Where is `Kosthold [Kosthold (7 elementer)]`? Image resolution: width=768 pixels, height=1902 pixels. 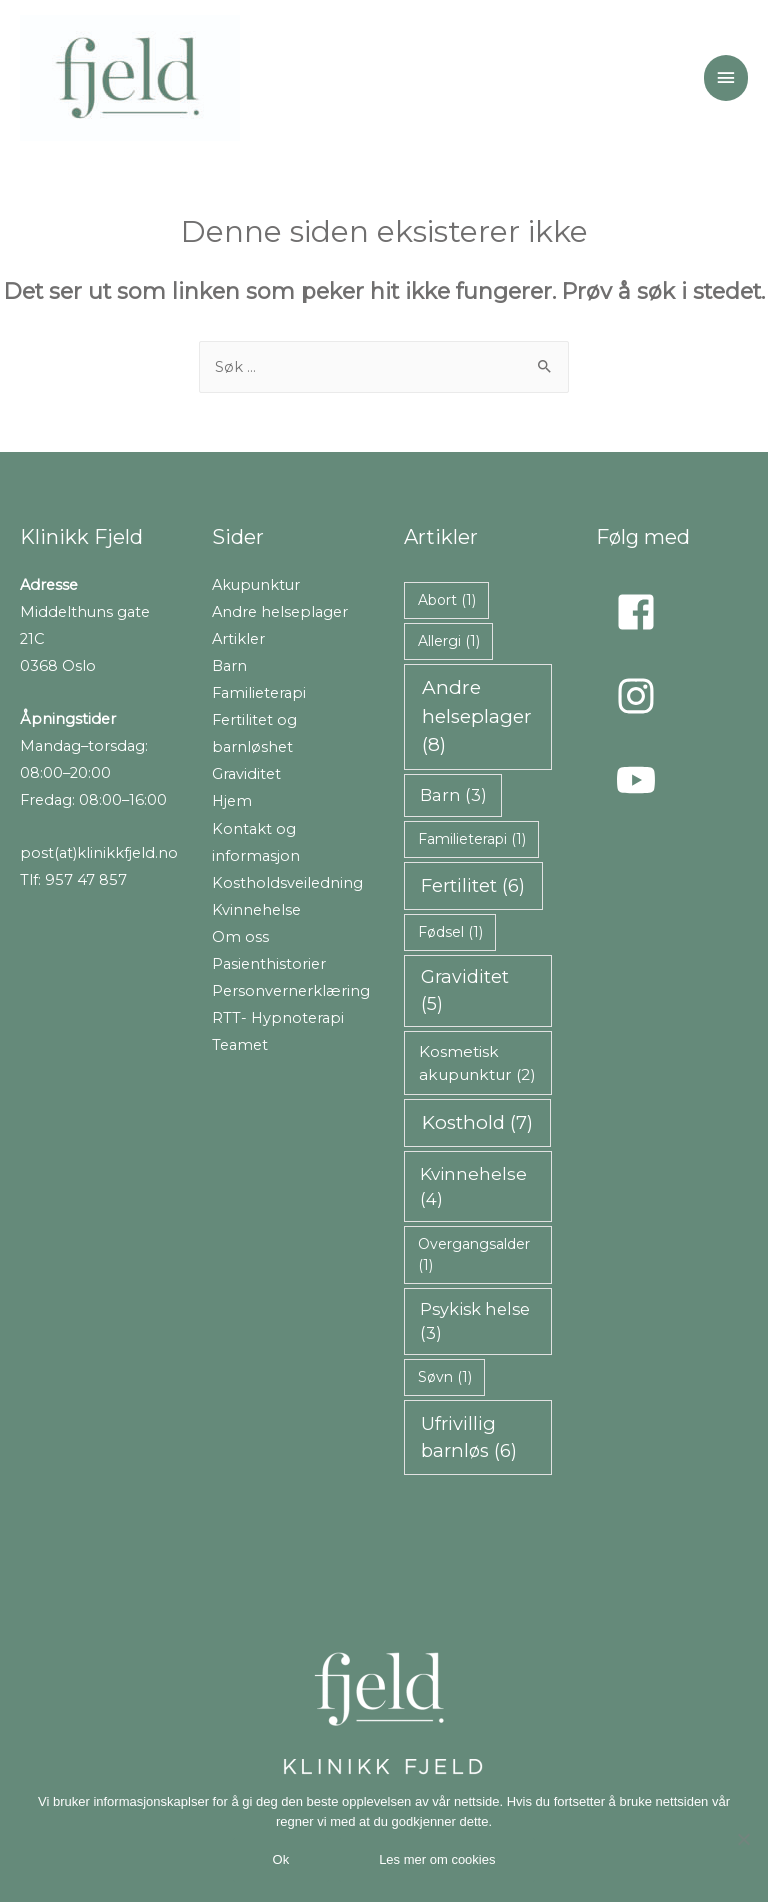
Kosthold [Kosthold (7 elementer)] is located at coordinates (477, 1122).